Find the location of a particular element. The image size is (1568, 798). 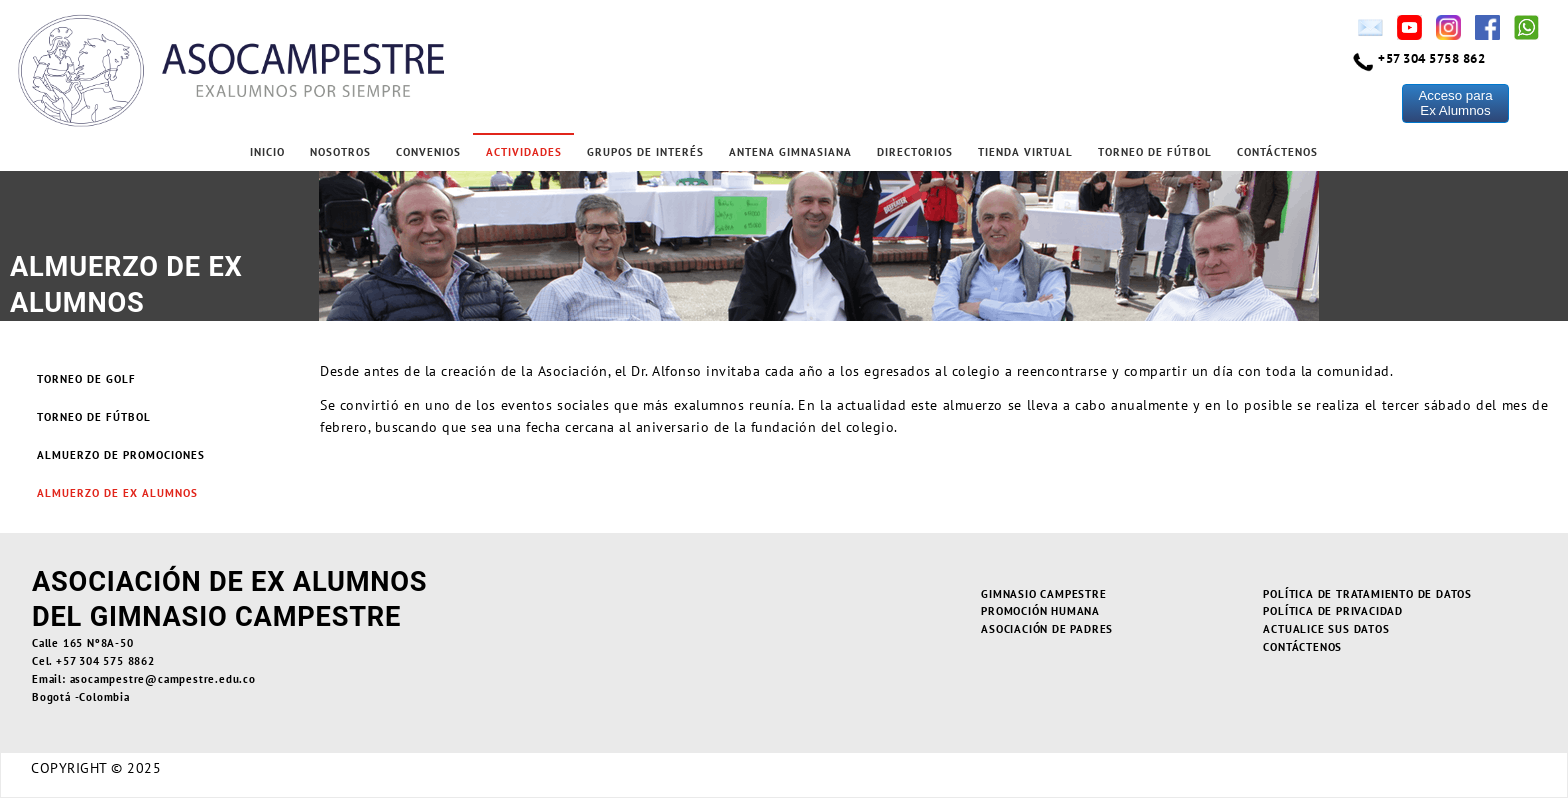

Asociación de Padres is located at coordinates (1047, 629).